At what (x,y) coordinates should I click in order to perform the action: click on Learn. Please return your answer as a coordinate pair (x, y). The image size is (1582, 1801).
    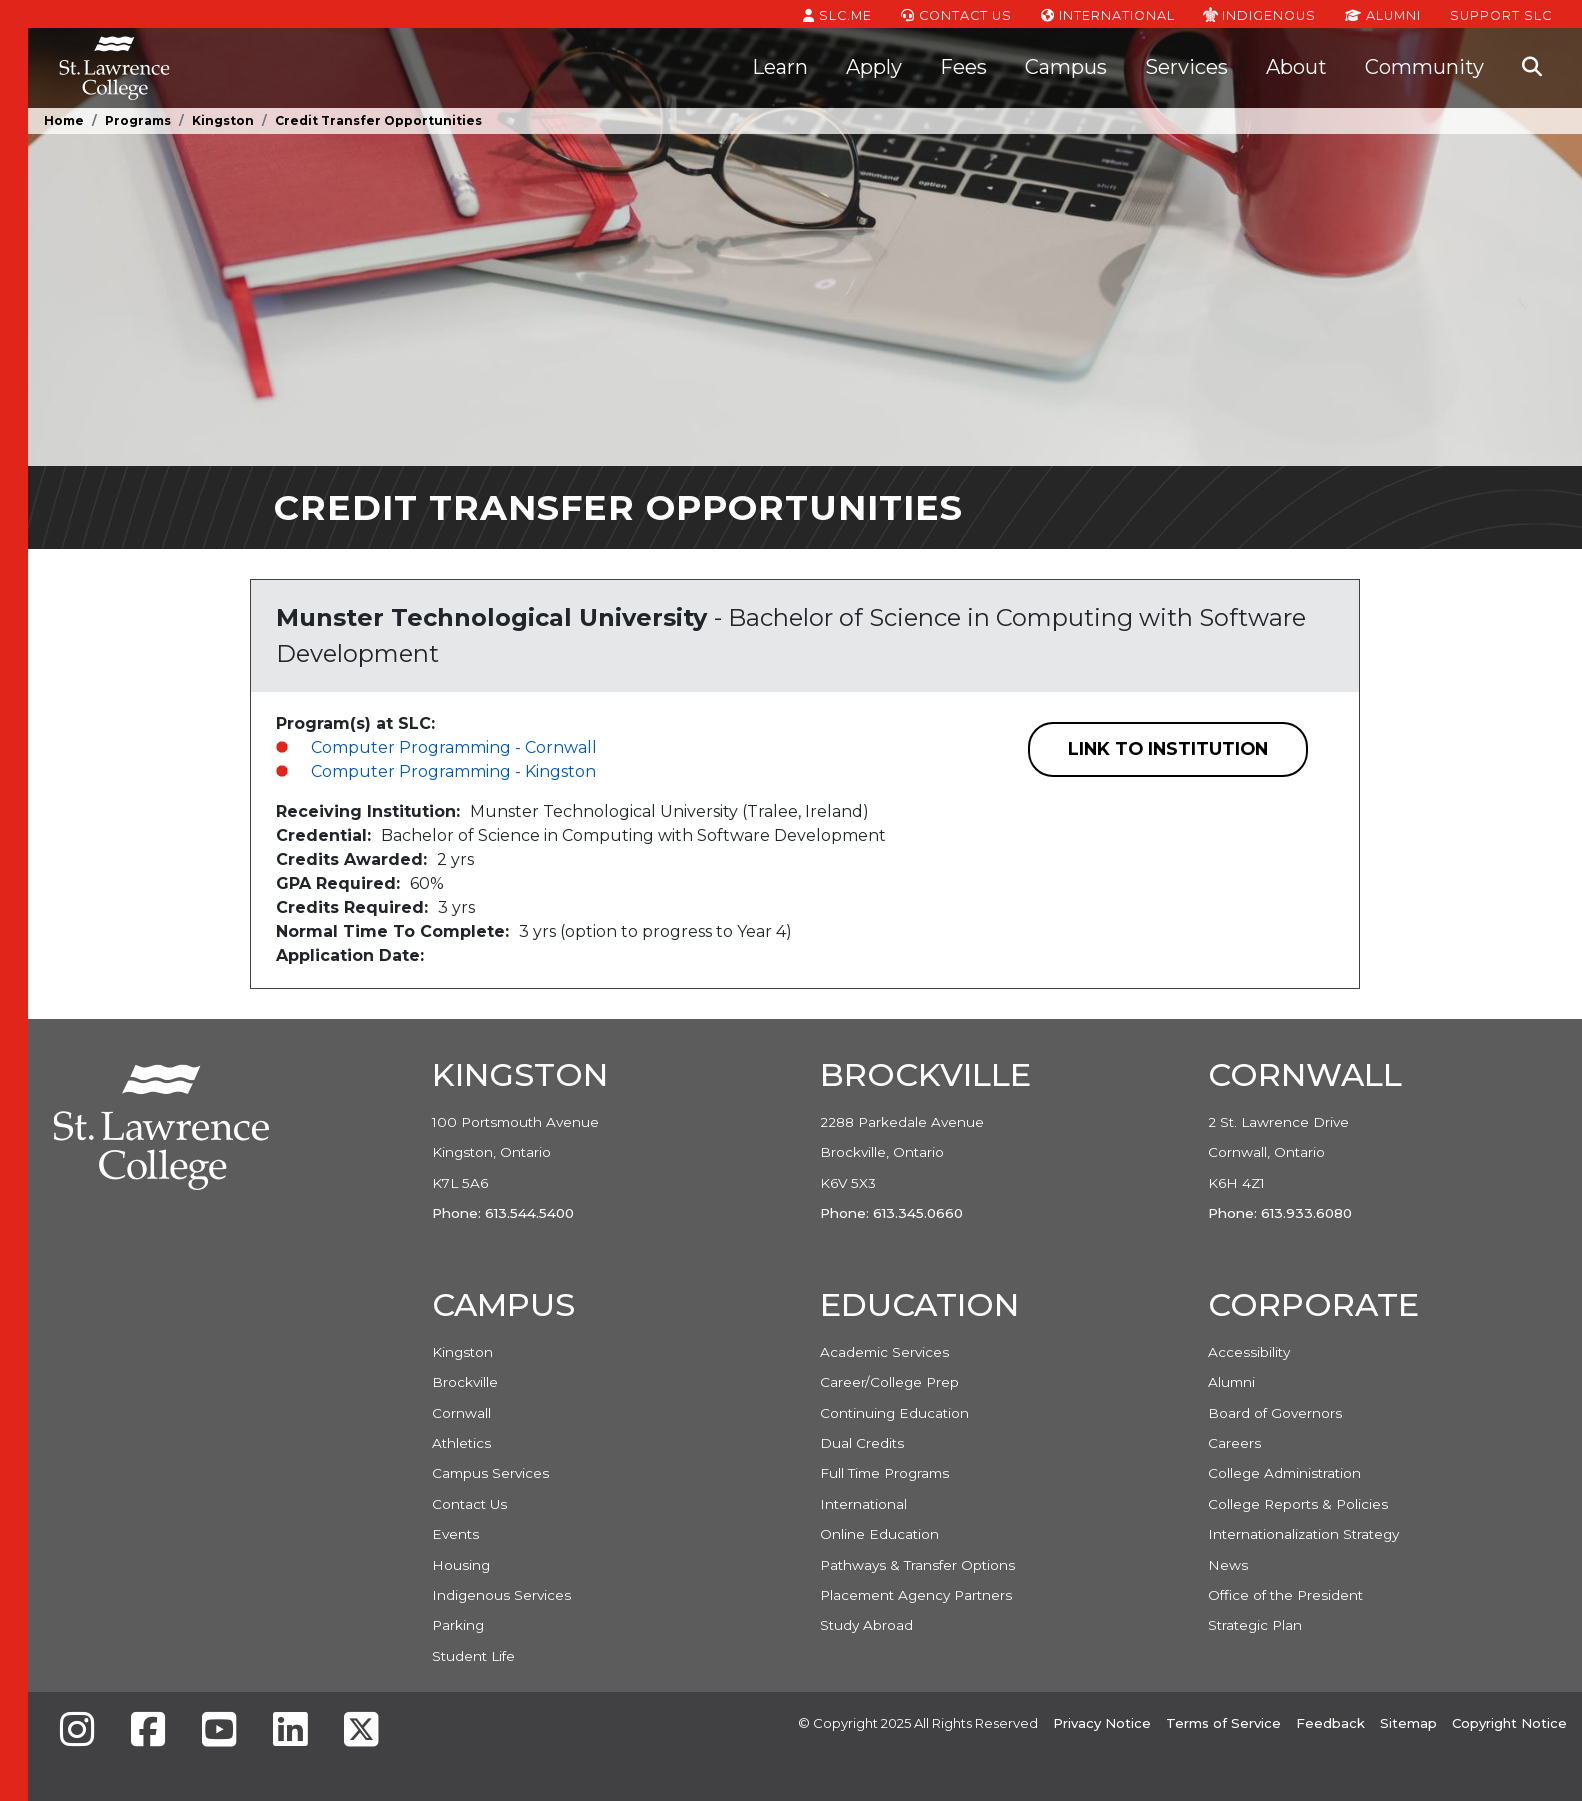
    Looking at the image, I should click on (780, 67).